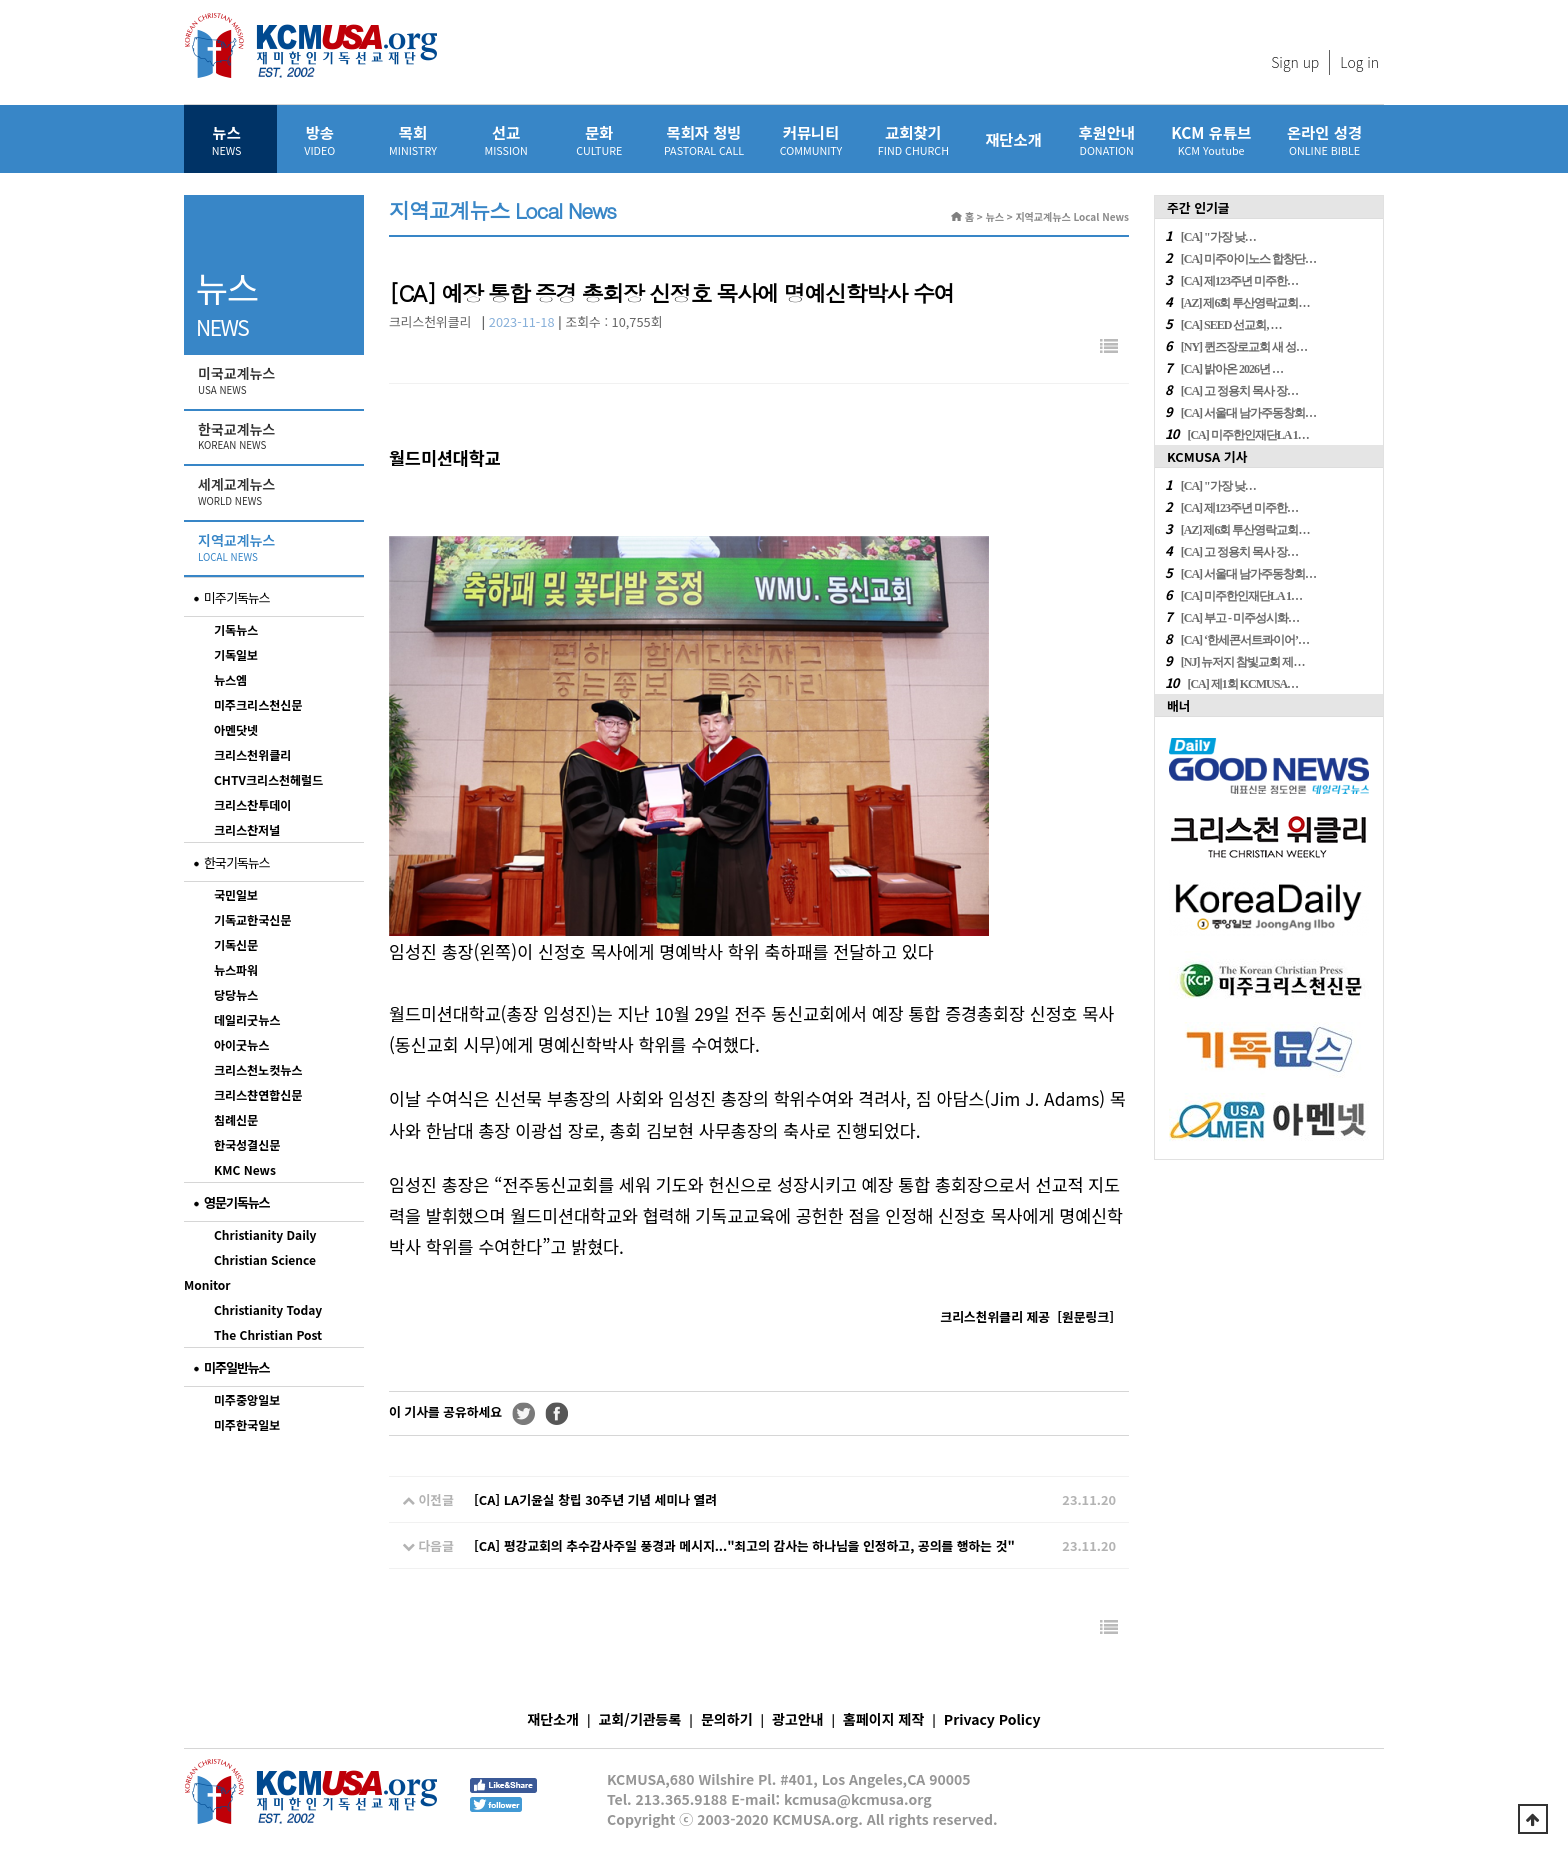  I want to click on The Christian Post, so click(268, 1334).